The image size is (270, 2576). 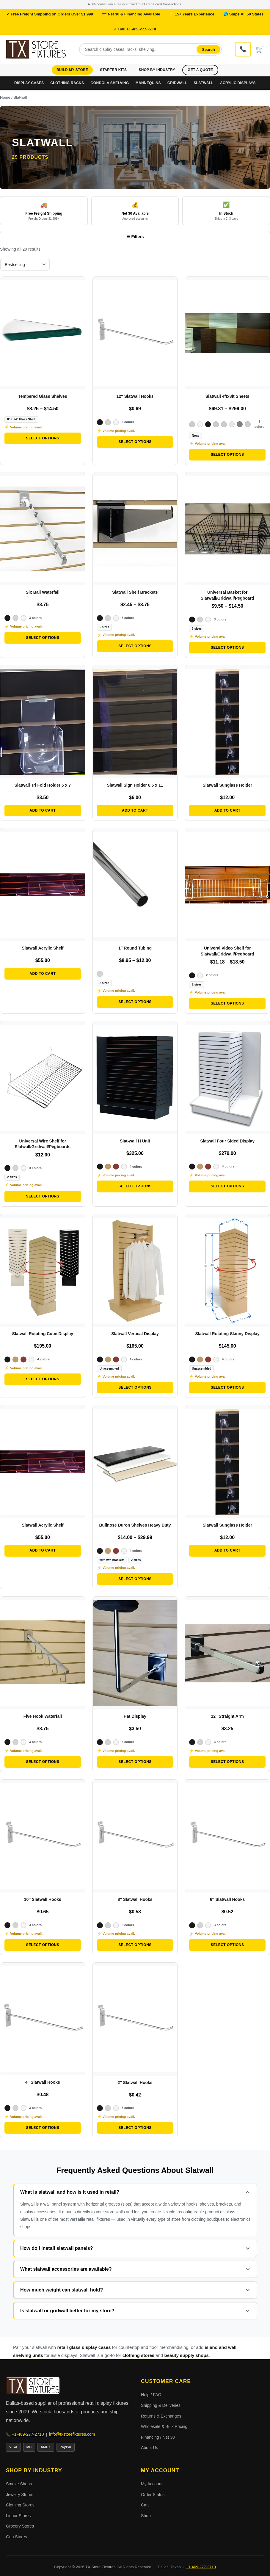 I want to click on Select options [Select options for “Slatwall Four Sided Display”], so click(x=227, y=1186).